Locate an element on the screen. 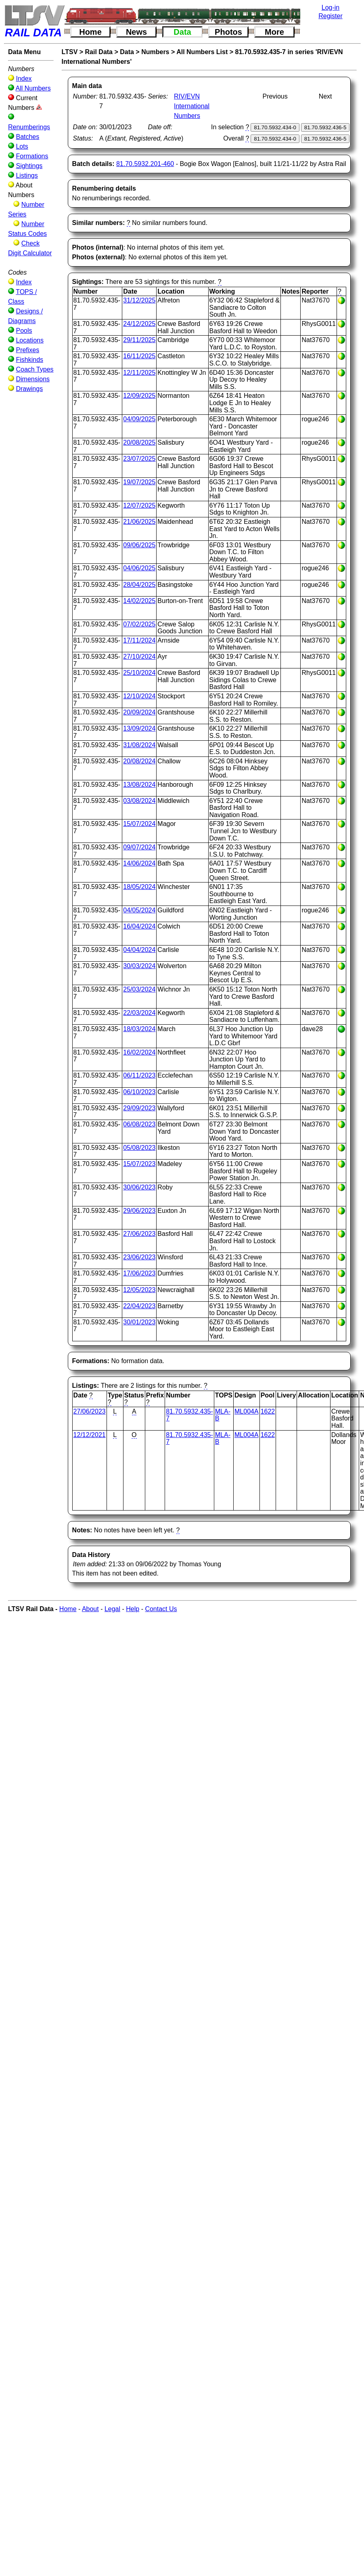  Rail Data is located at coordinates (99, 51).